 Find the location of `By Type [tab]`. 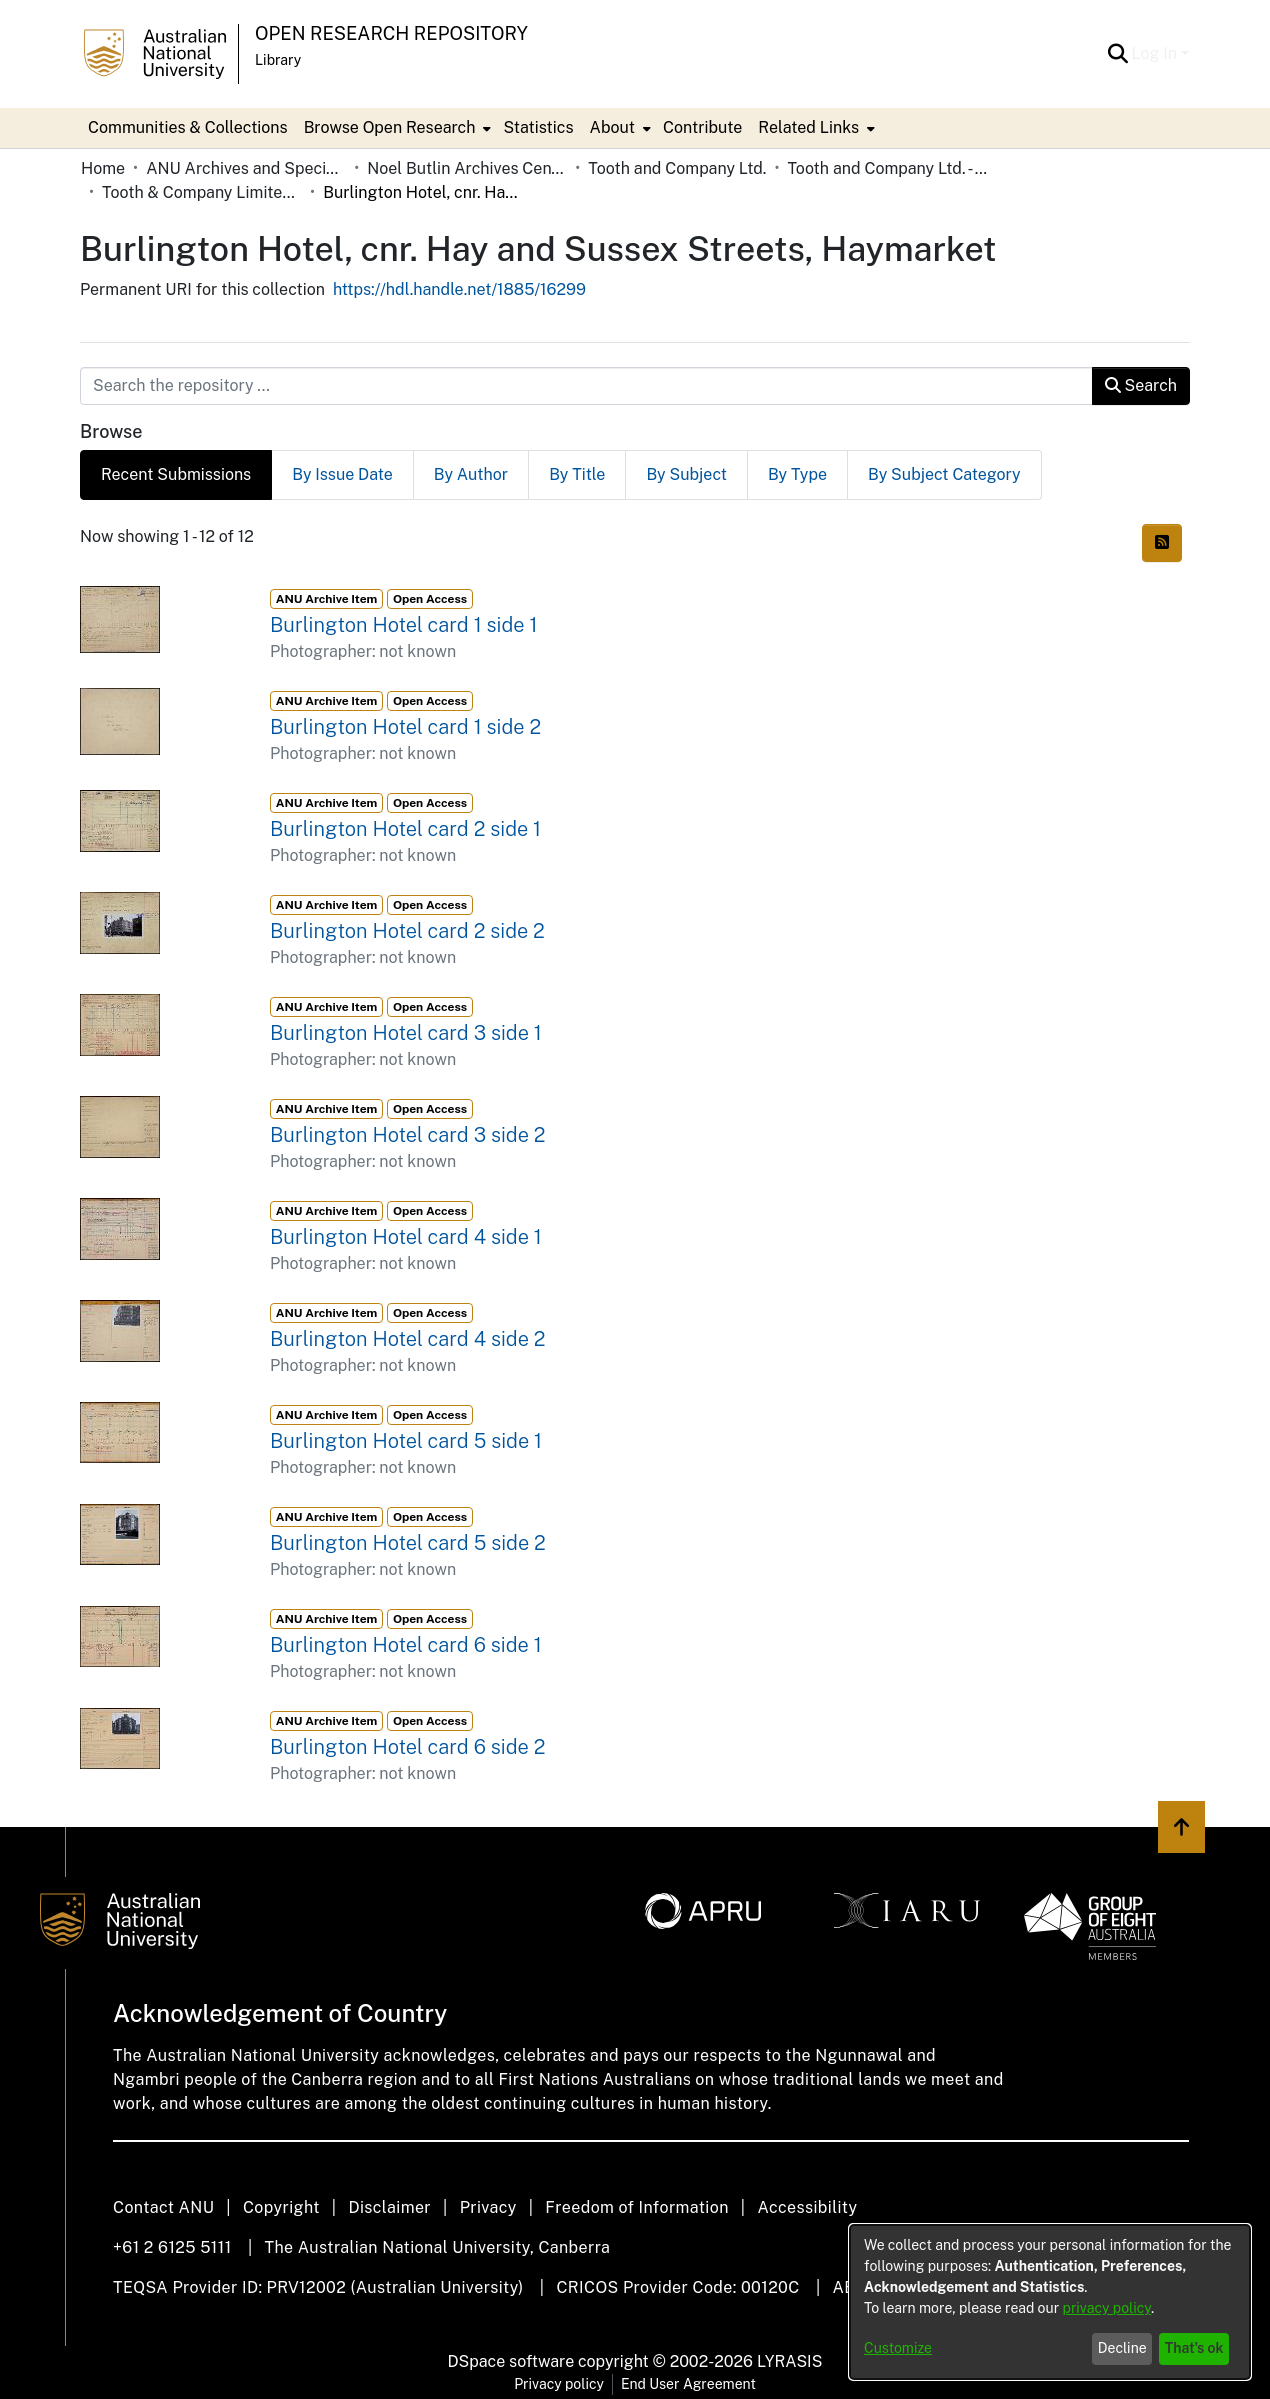

By Type [tab] is located at coordinates (797, 474).